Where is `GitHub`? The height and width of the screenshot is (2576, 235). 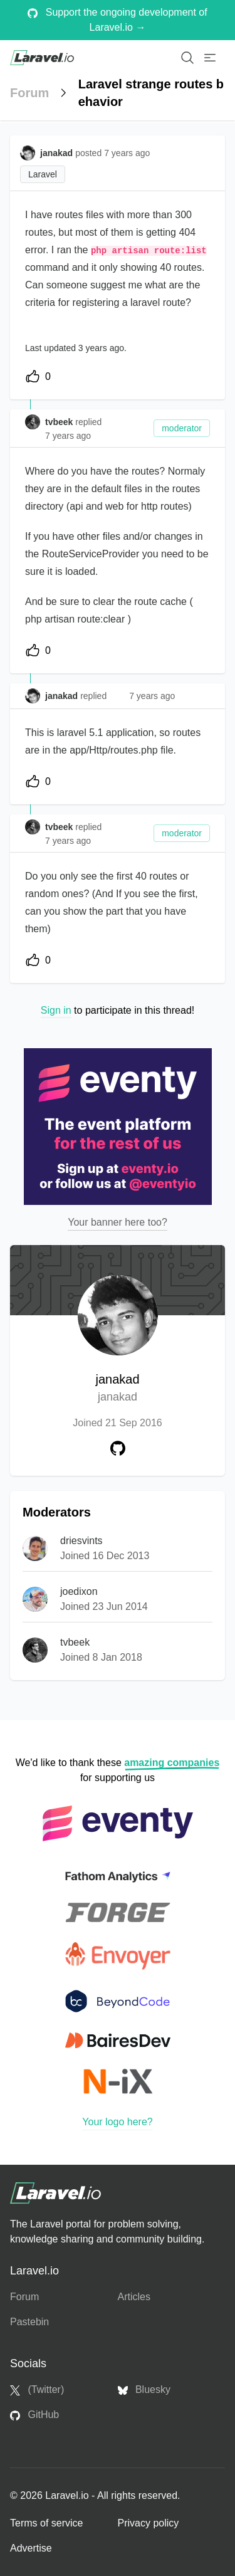
GitHub is located at coordinates (34, 2415).